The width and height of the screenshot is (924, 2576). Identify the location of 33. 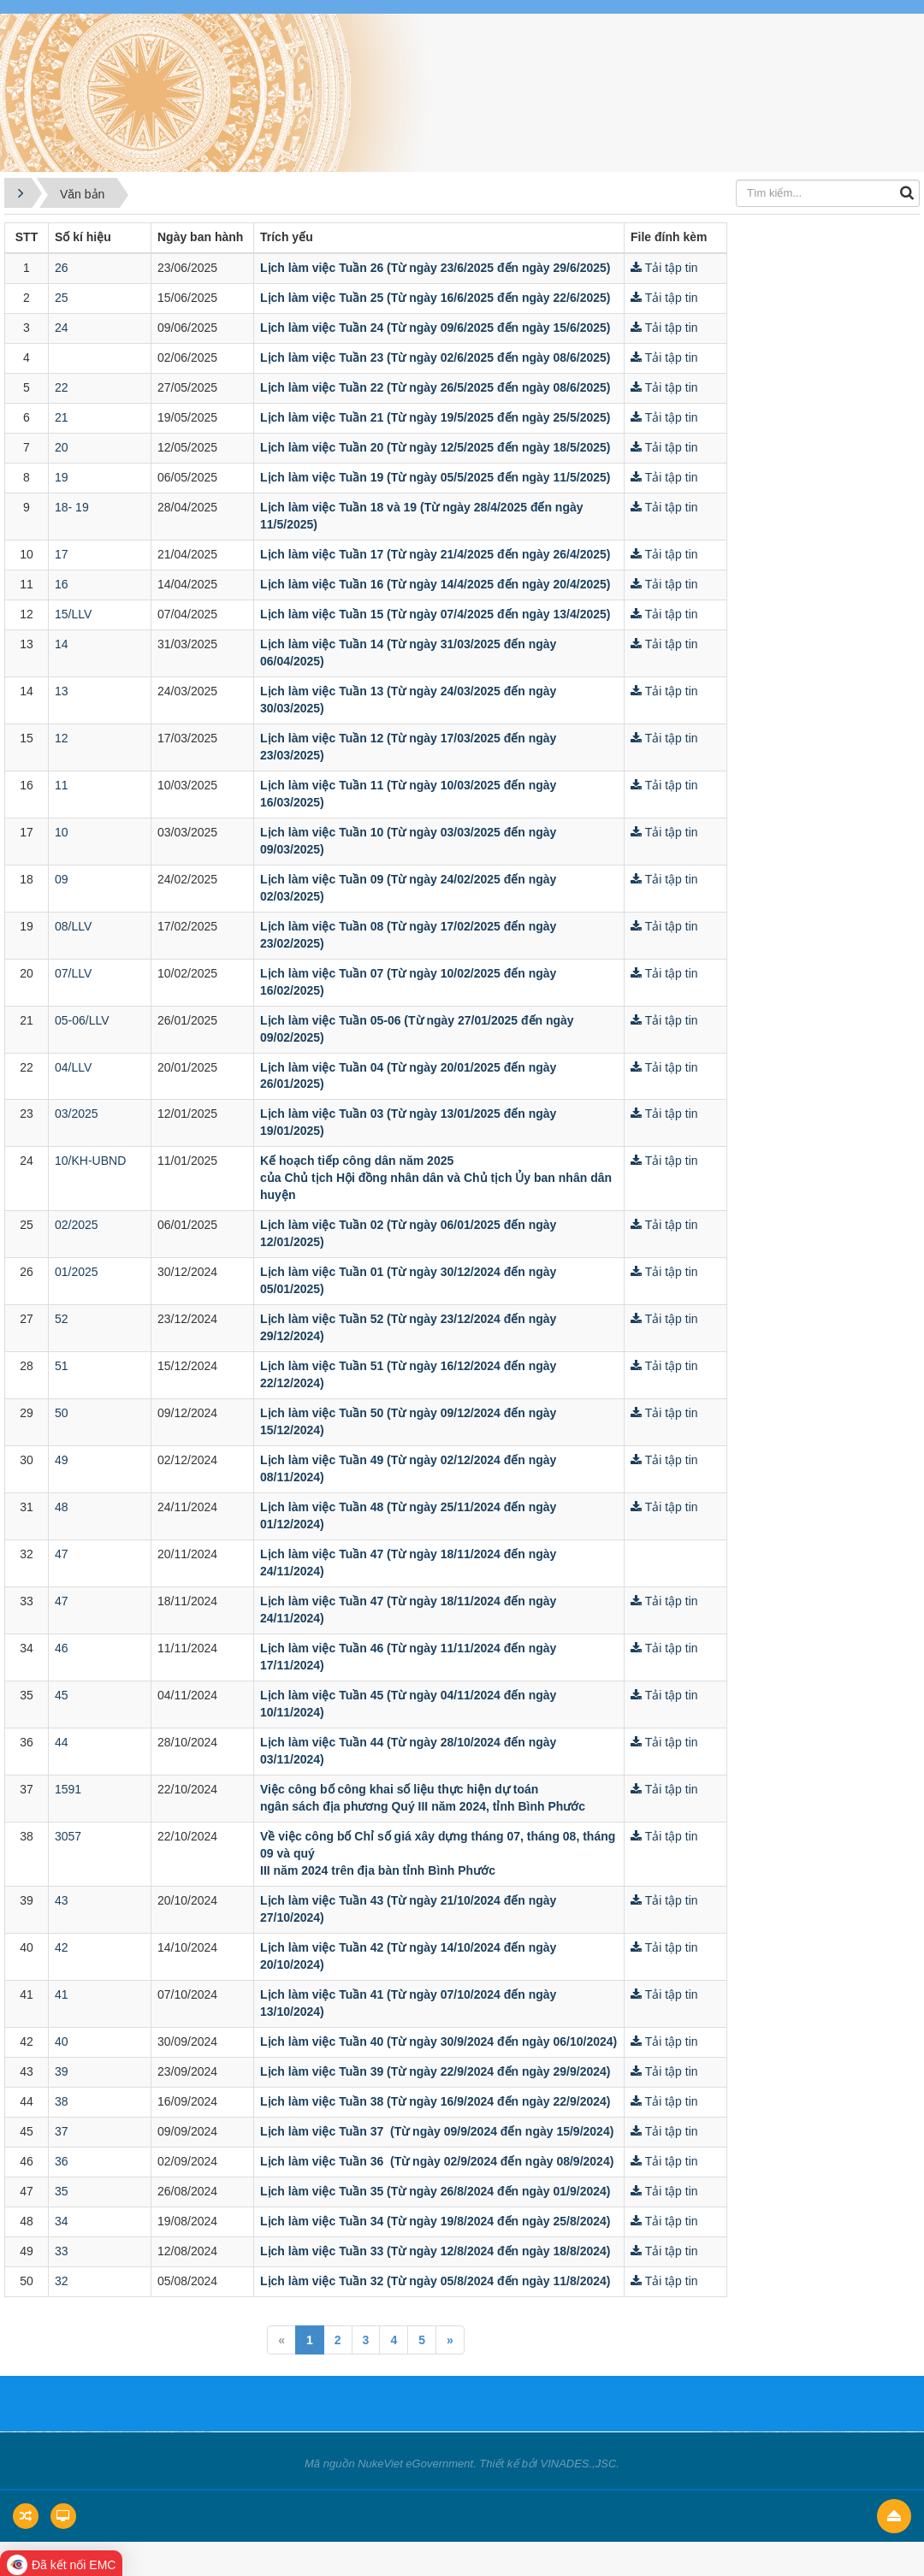
(61, 2251).